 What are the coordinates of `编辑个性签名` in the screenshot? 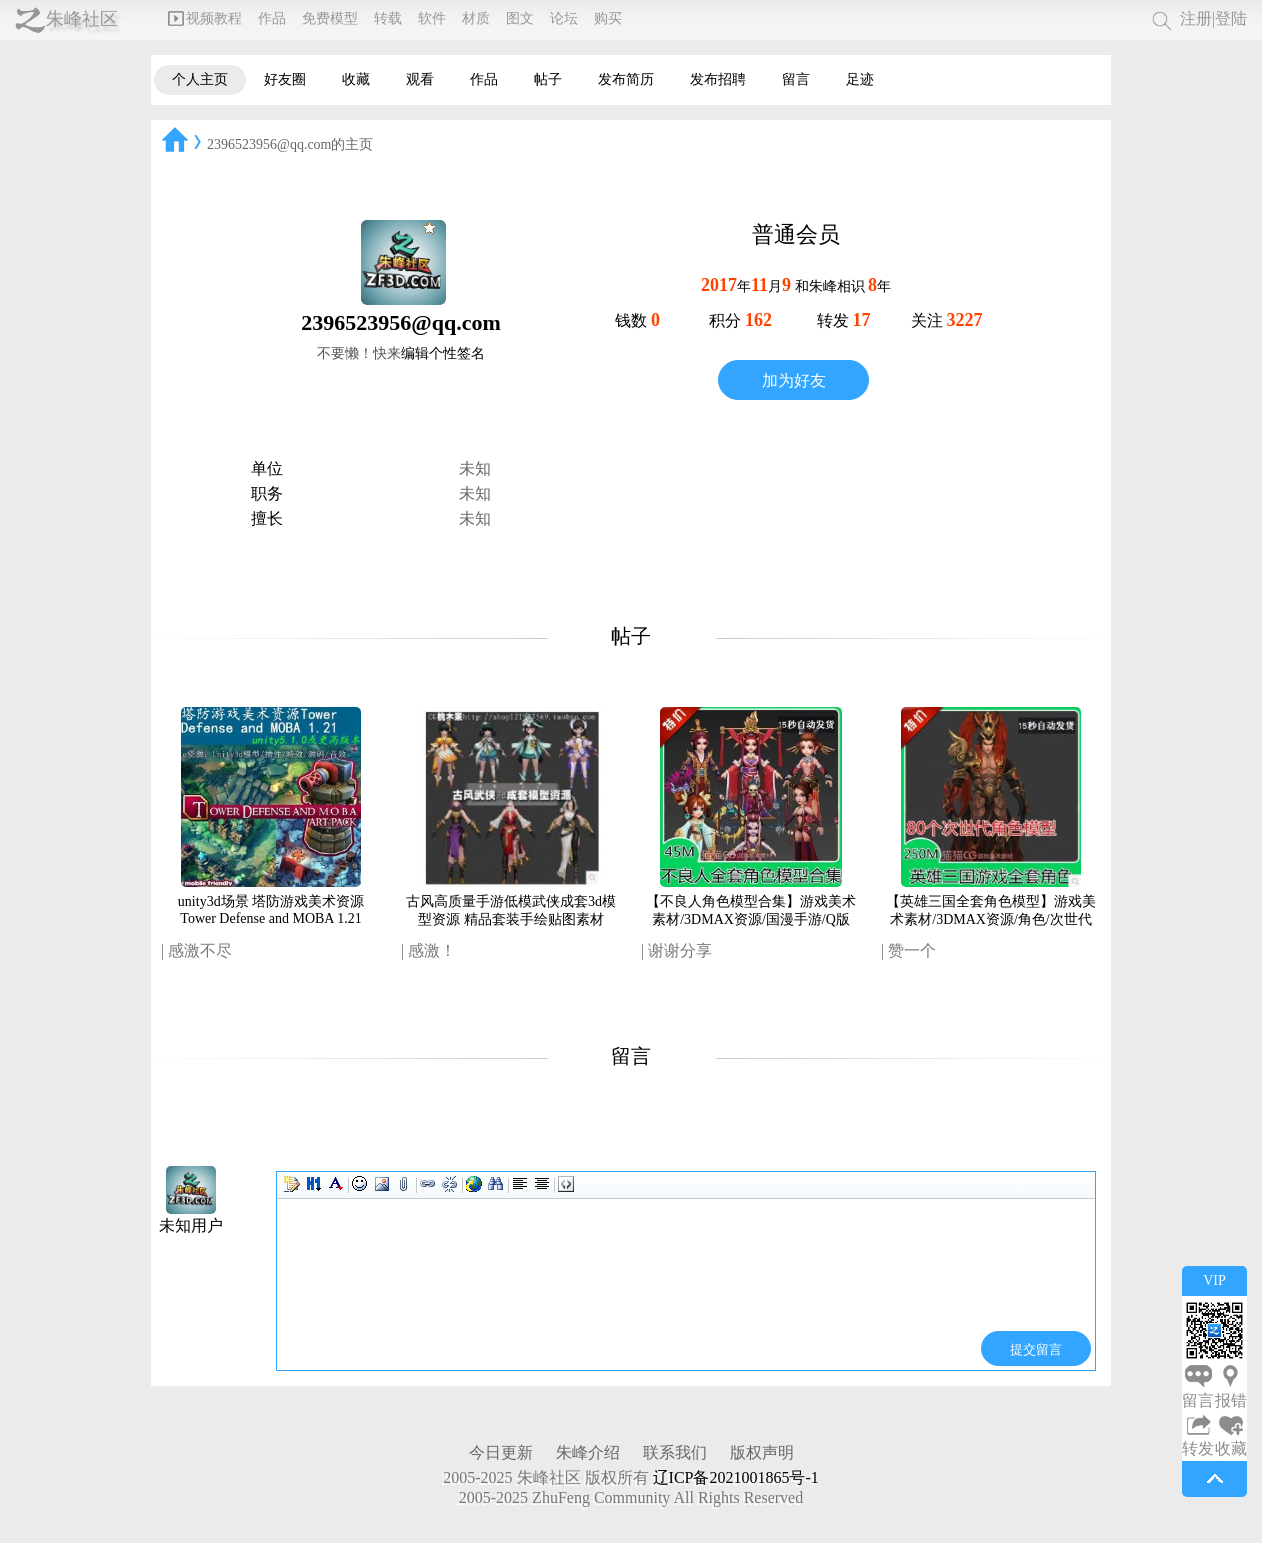 It's located at (443, 353).